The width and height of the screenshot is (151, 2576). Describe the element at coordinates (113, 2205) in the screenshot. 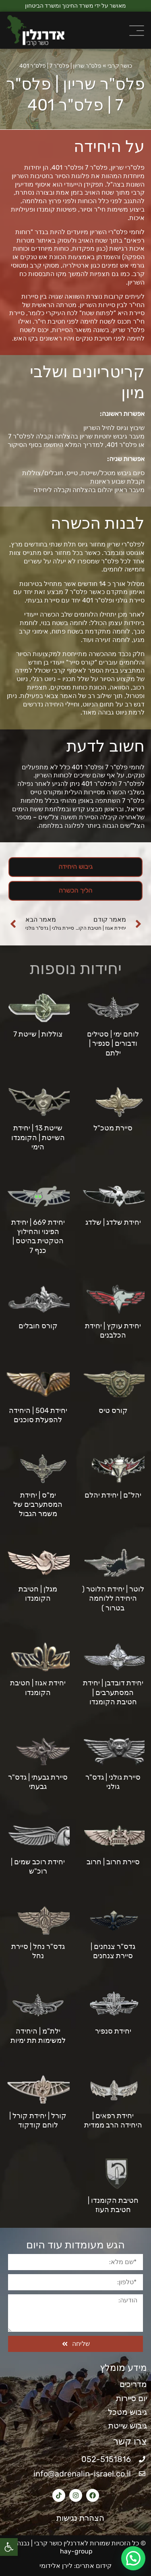

I see `חטיבת הקומנדו | חטיבת העוז` at that location.